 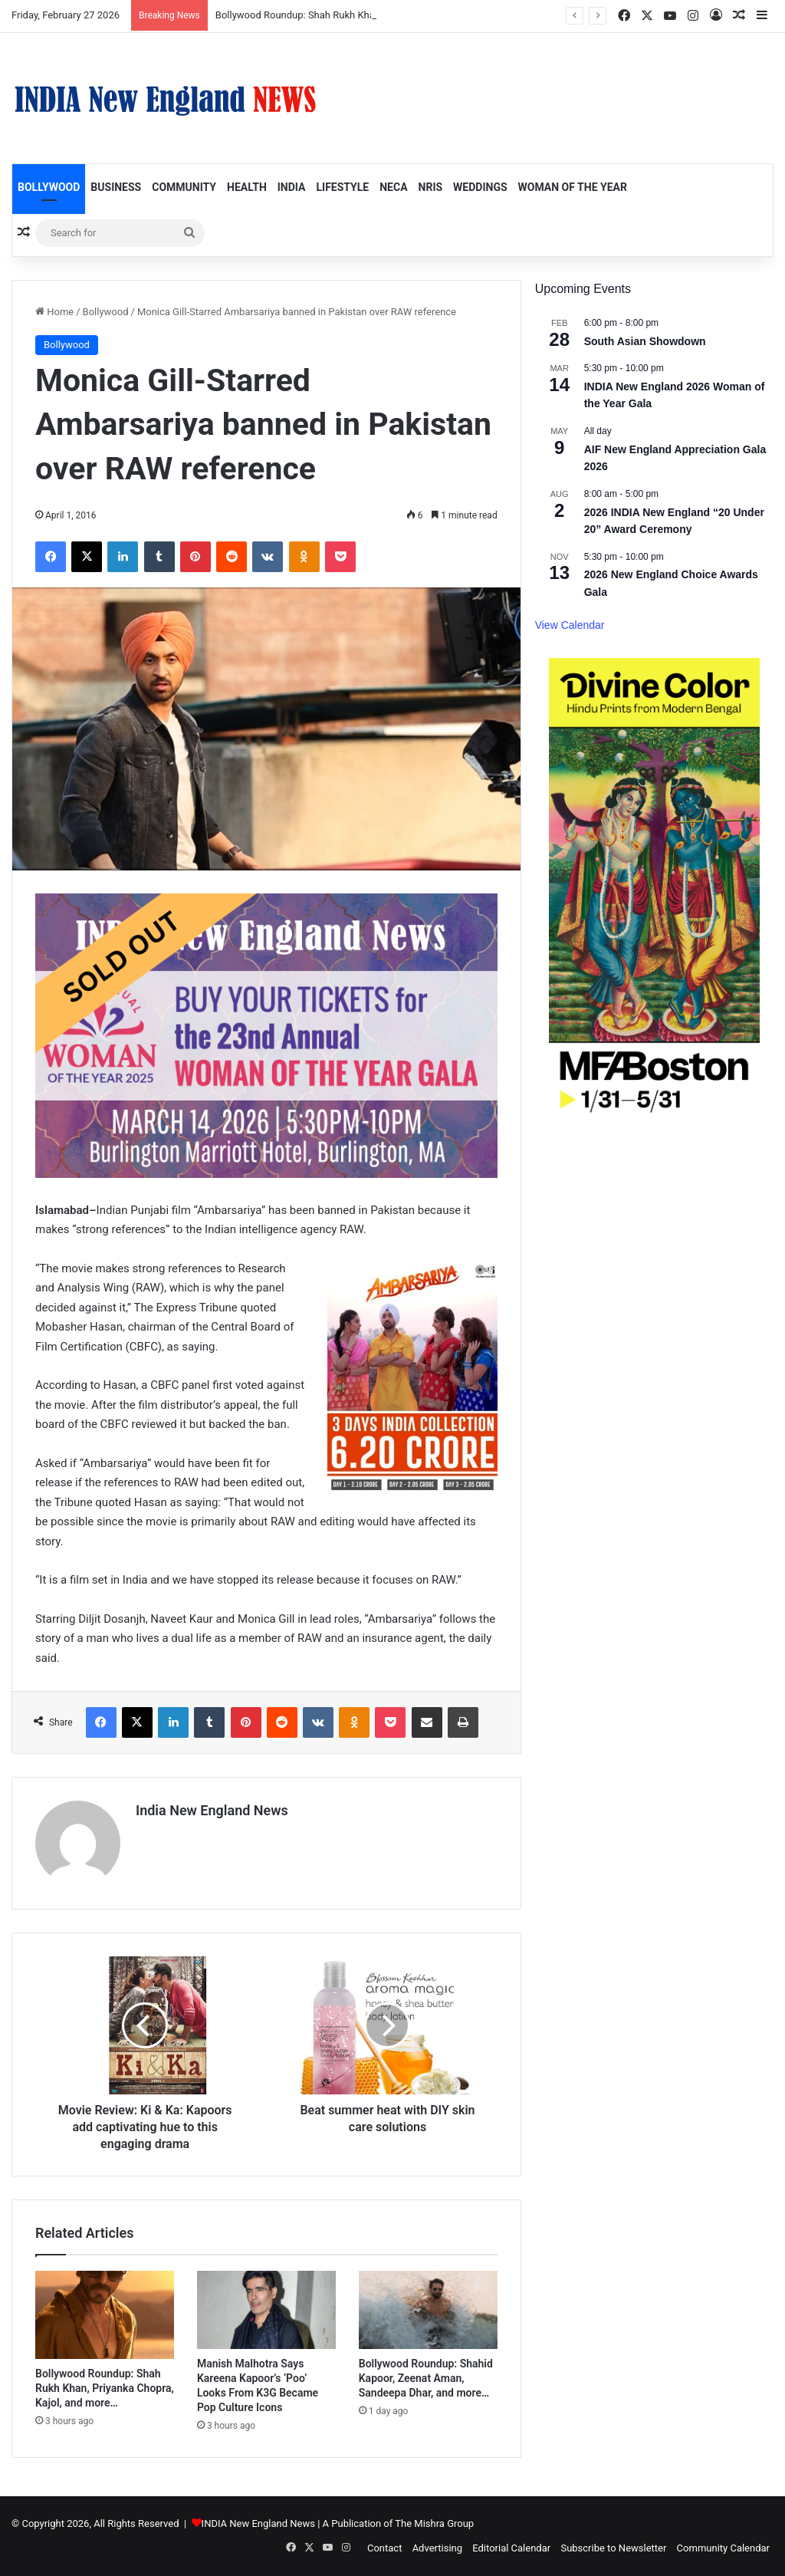 What do you see at coordinates (342, 187) in the screenshot?
I see `Lifestyle` at bounding box center [342, 187].